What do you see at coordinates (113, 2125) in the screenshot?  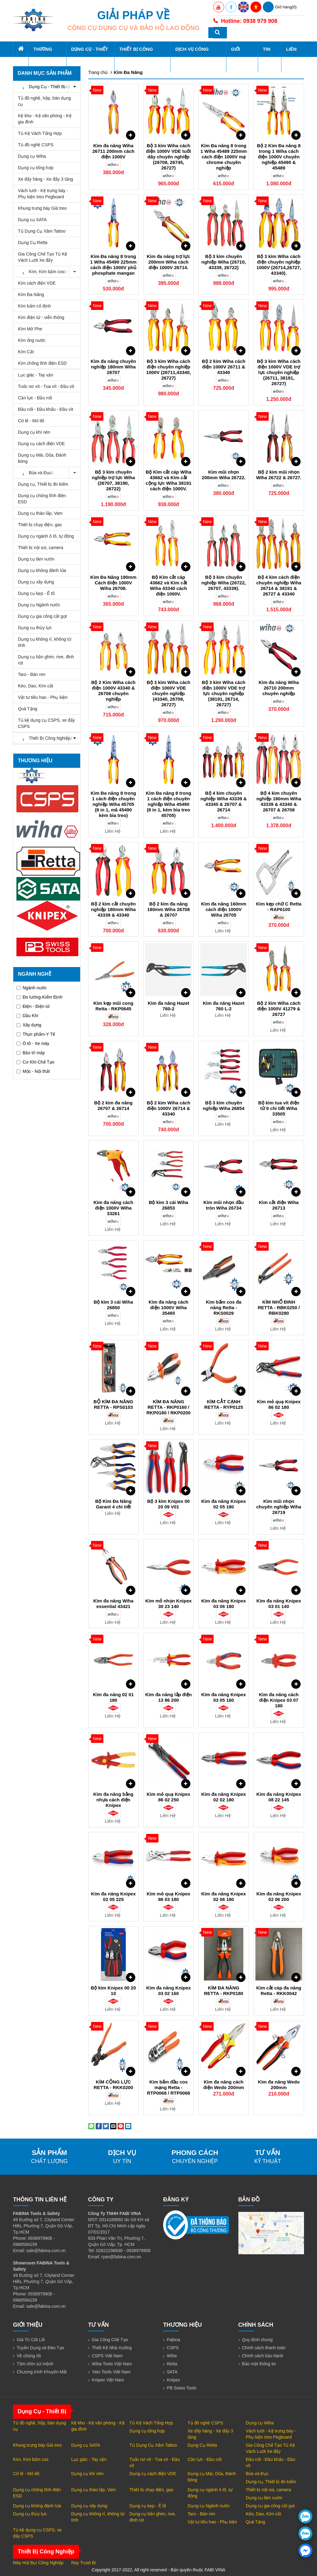 I see `[Email to a Friend]` at bounding box center [113, 2125].